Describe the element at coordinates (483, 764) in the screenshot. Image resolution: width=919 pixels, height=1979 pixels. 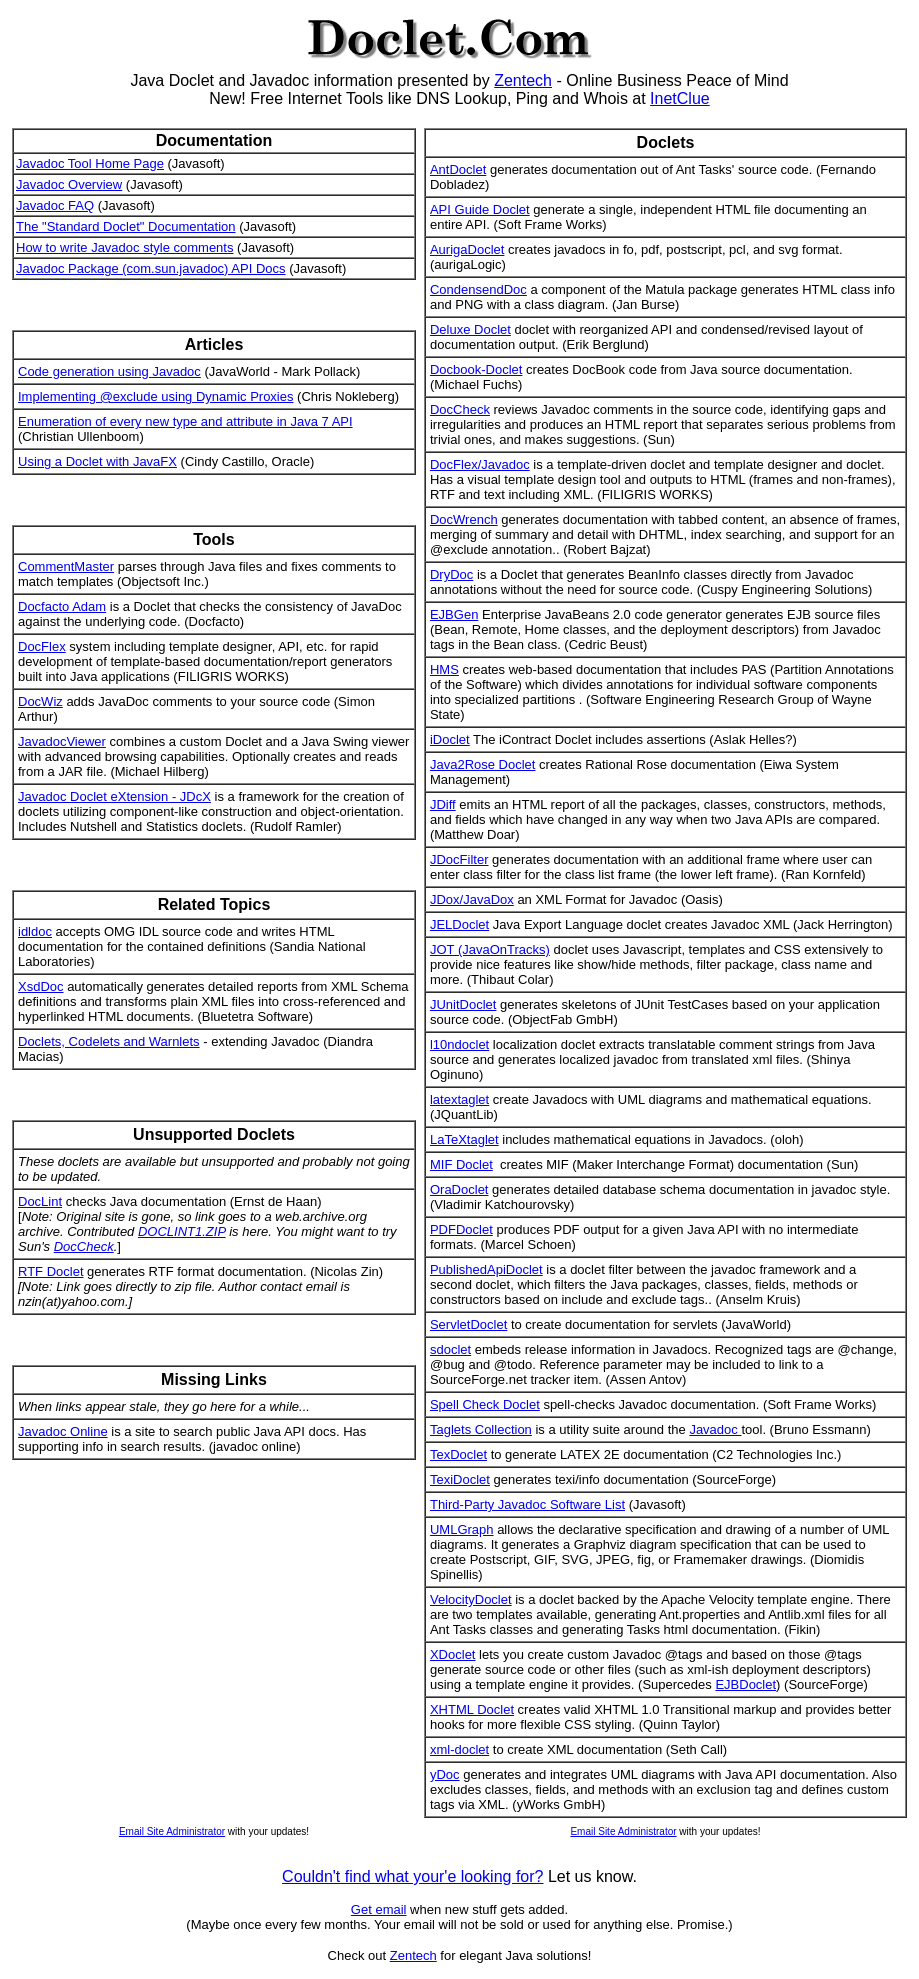
I see `Java2Rose Doclet` at that location.